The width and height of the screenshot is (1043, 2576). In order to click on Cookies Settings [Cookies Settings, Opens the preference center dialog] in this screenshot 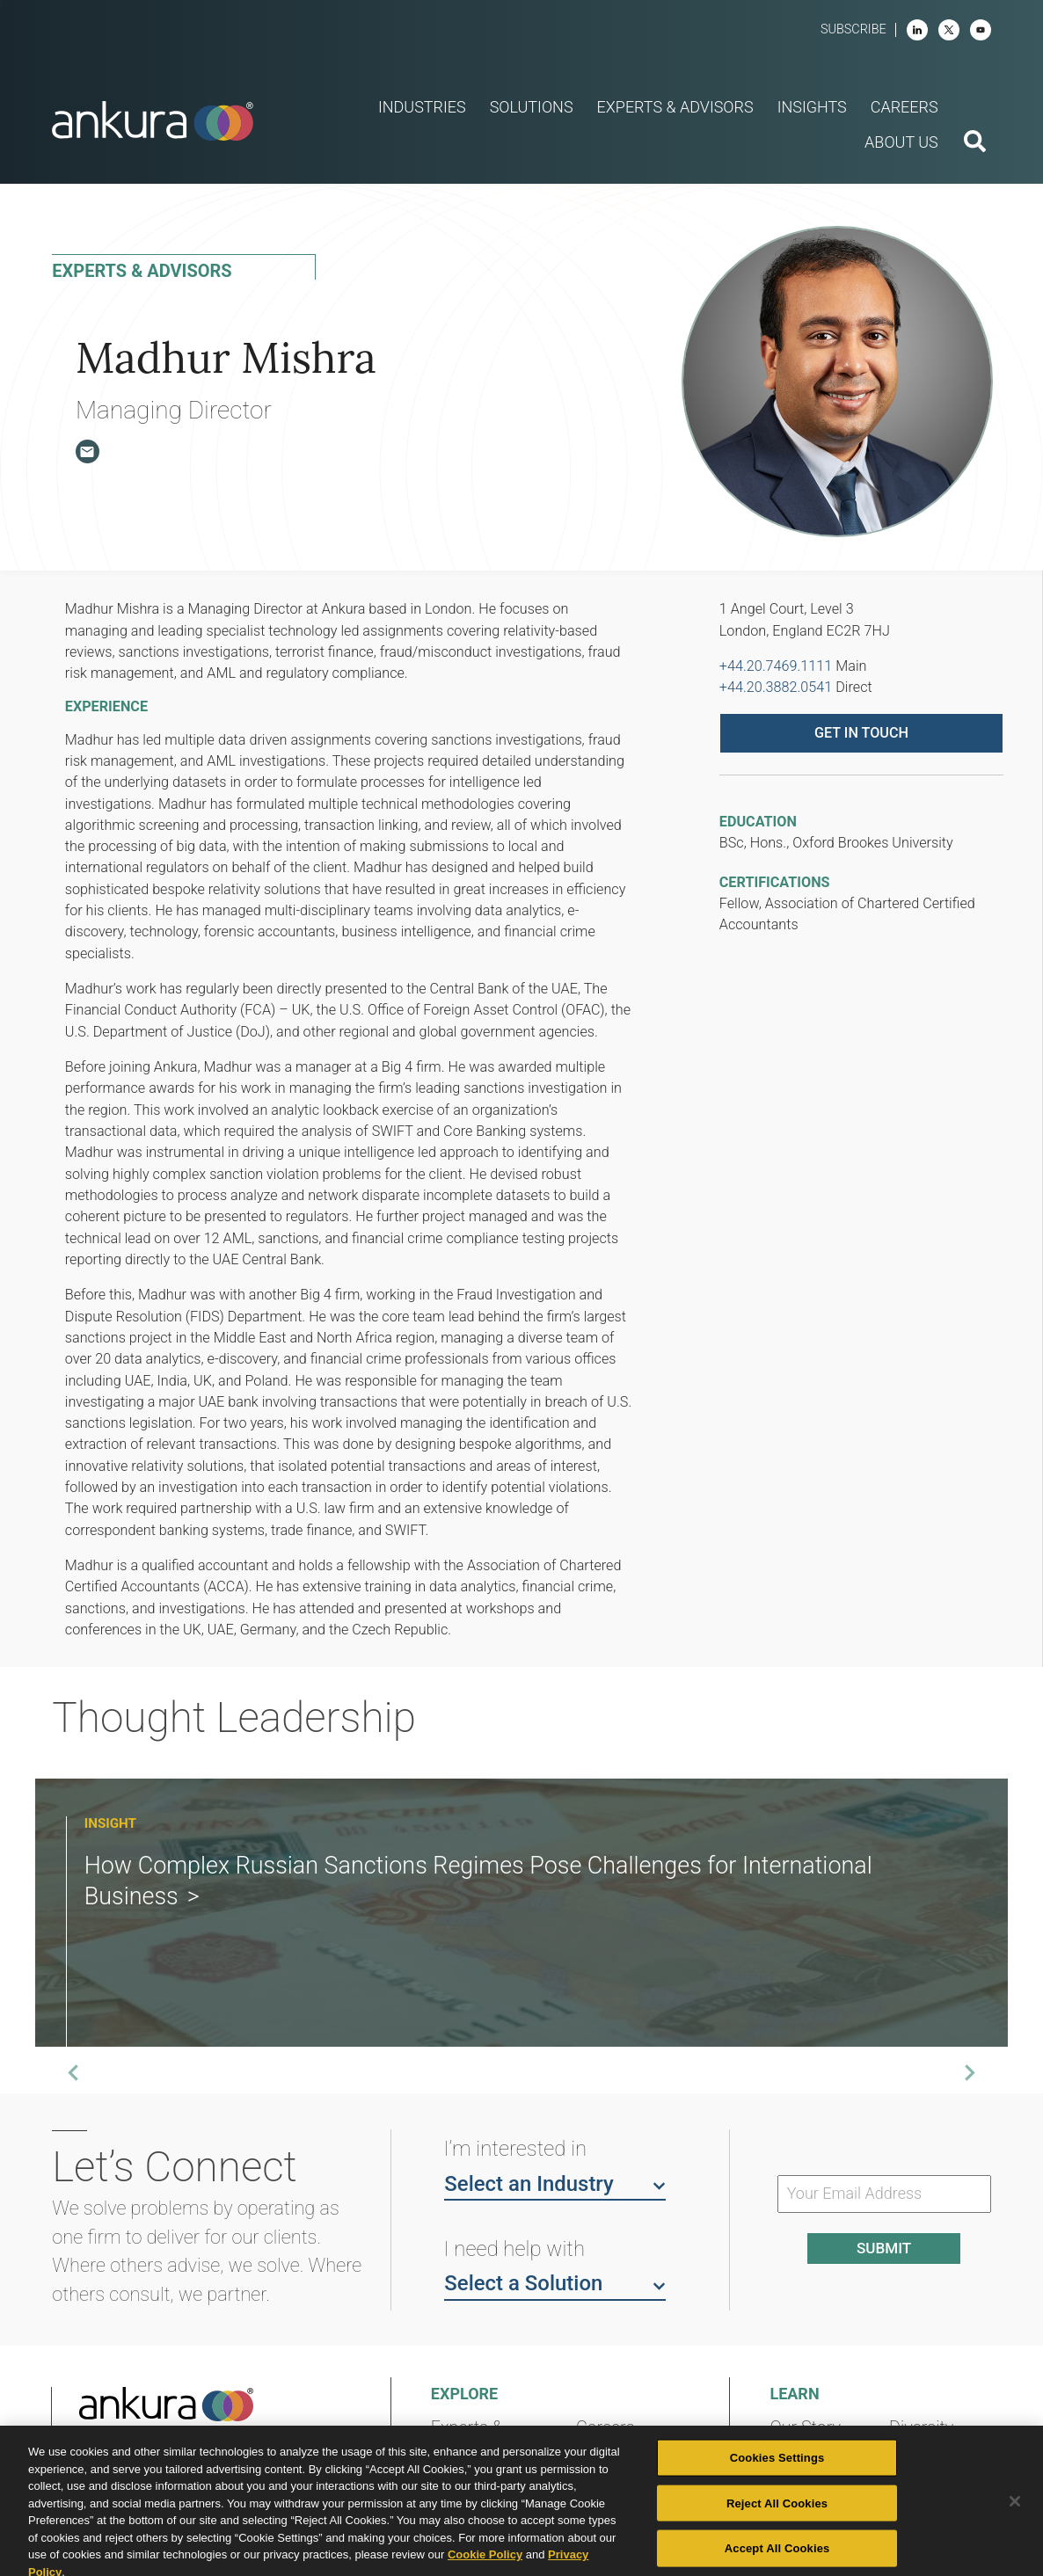, I will do `click(777, 2482)`.